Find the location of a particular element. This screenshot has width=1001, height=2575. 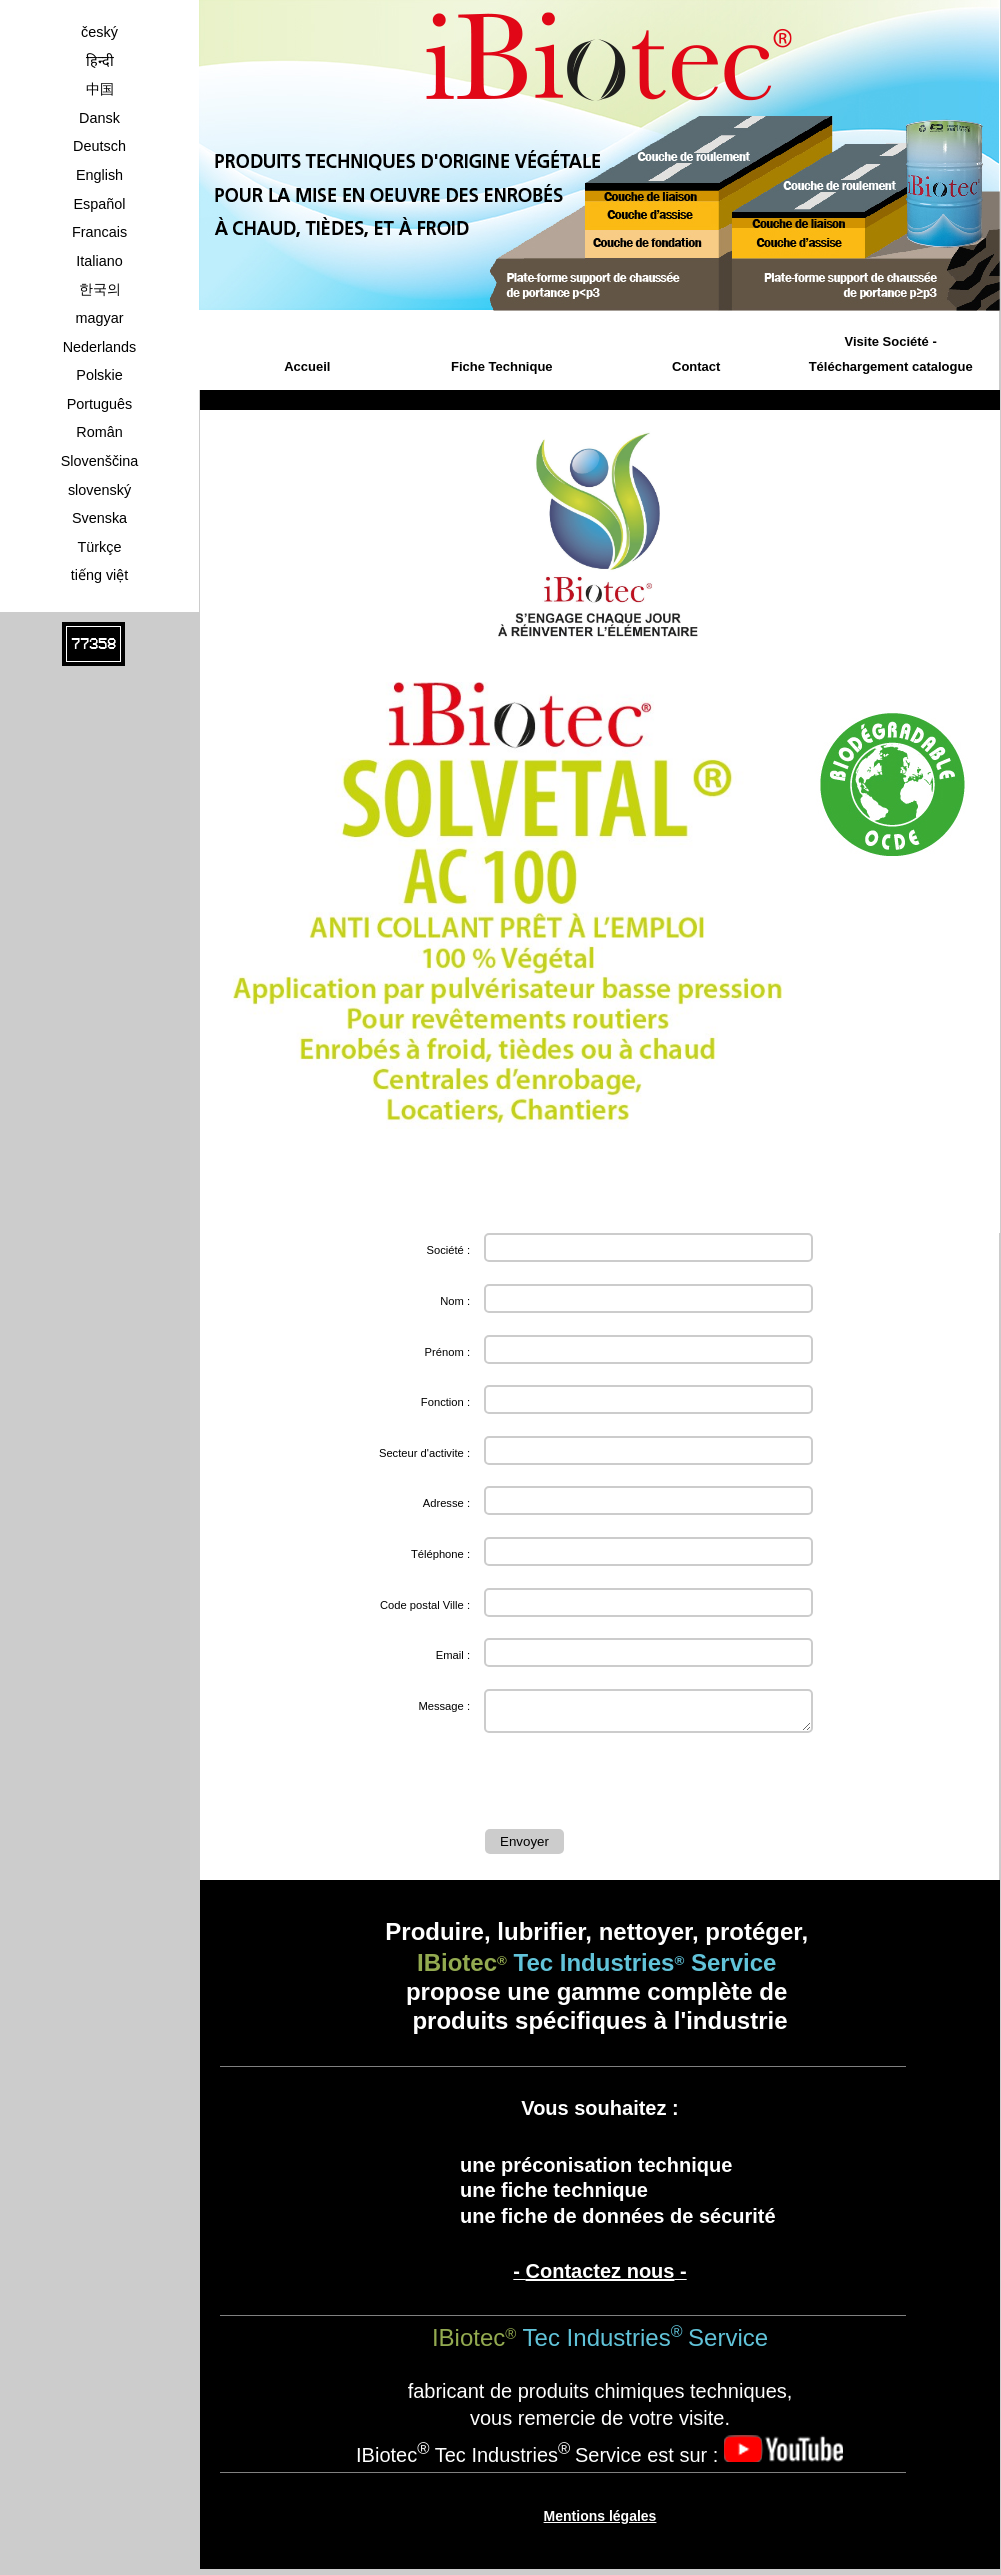

Société : is located at coordinates (448, 1250).